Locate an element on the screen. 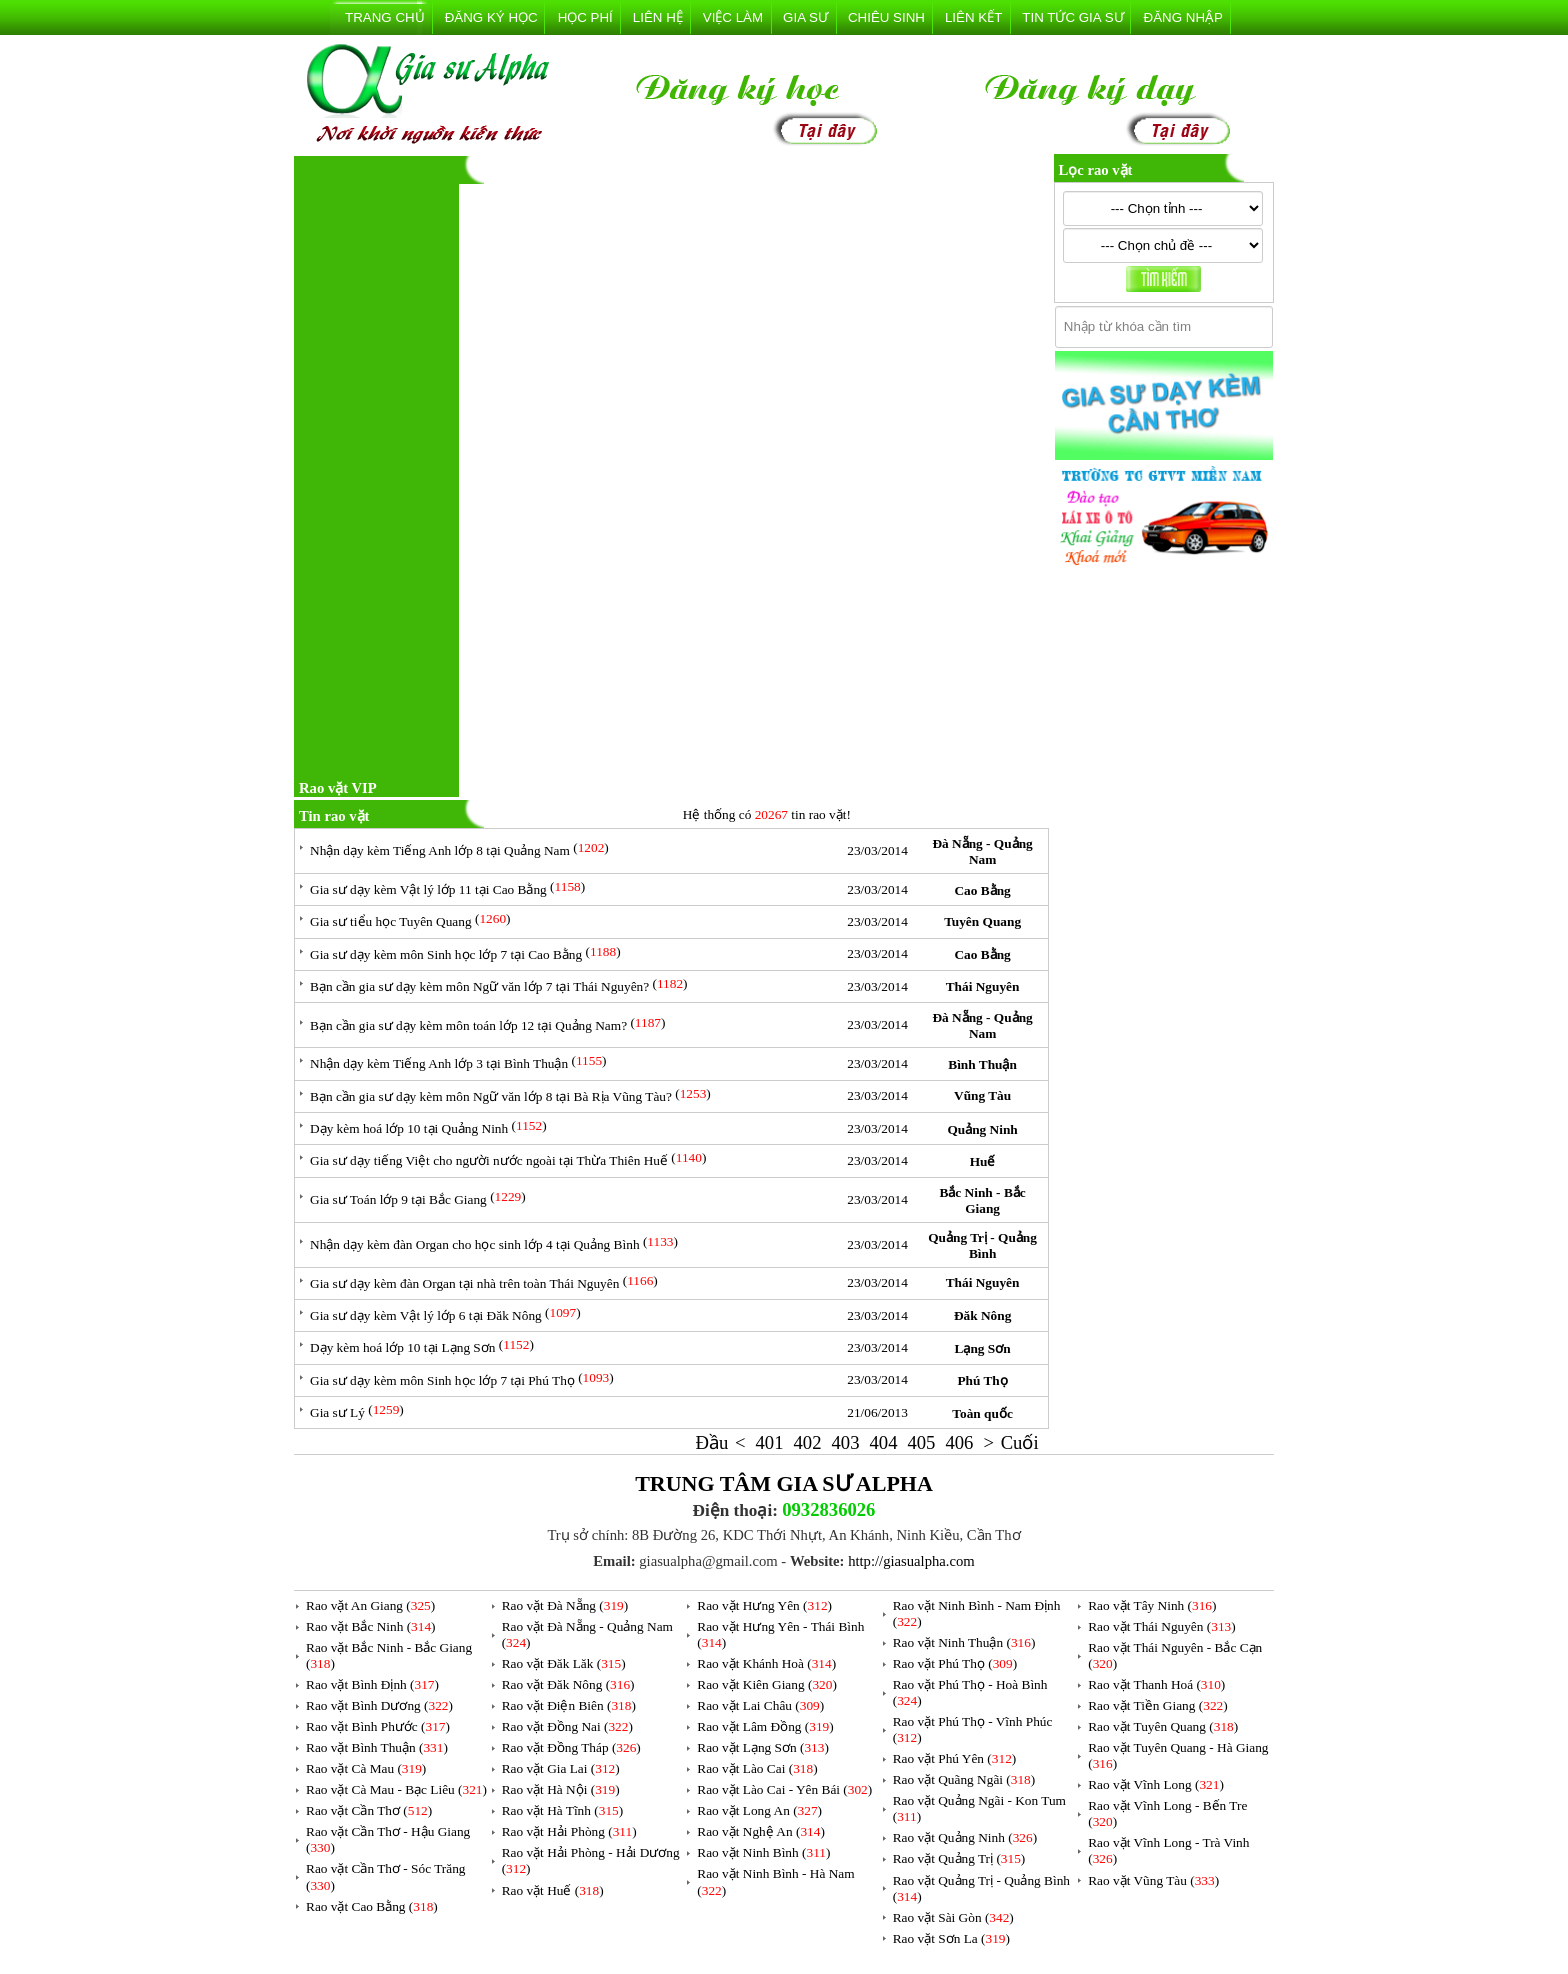 Image resolution: width=1568 pixels, height=1974 pixels. Rao vặt Đăk Nông () is located at coordinates (568, 1684).